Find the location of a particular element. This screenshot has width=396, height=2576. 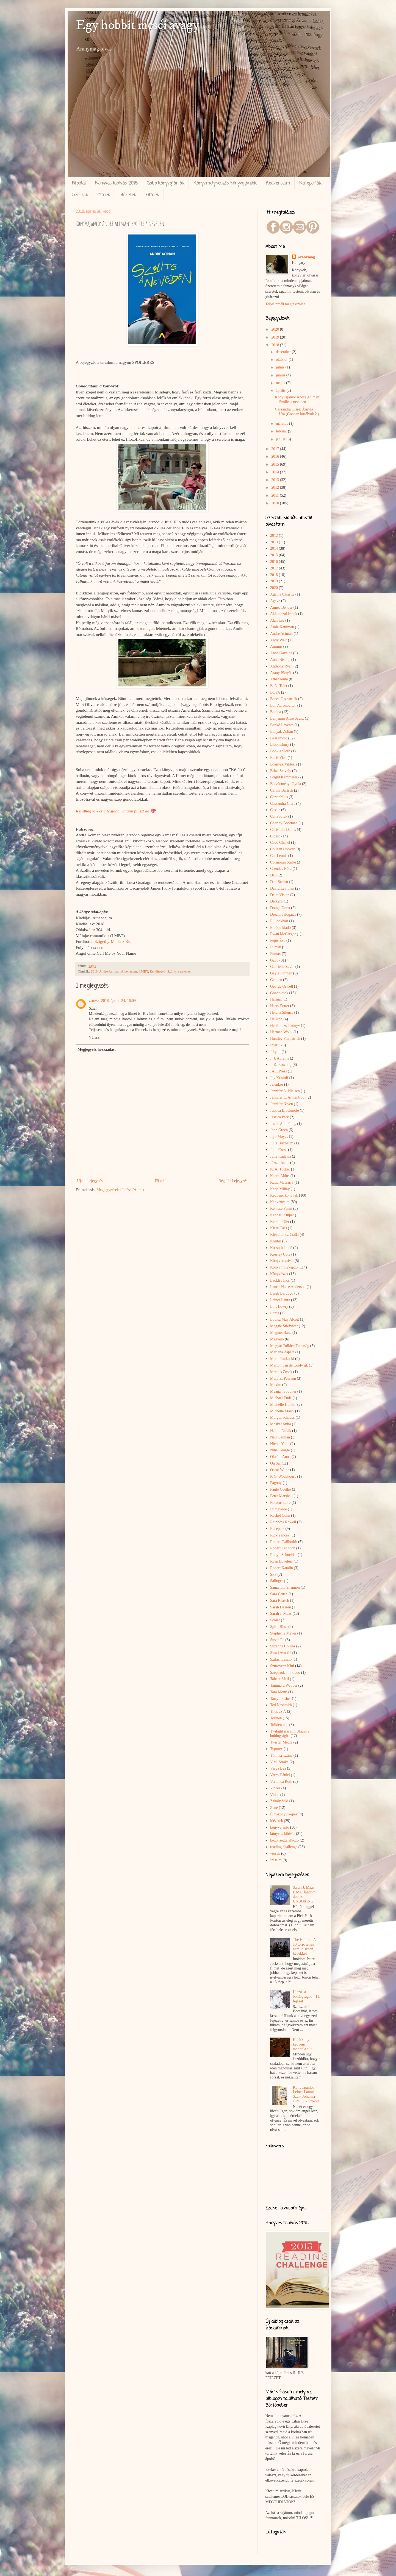

Utazás a boldogságba - 11. fejezet is located at coordinates (306, 1996).